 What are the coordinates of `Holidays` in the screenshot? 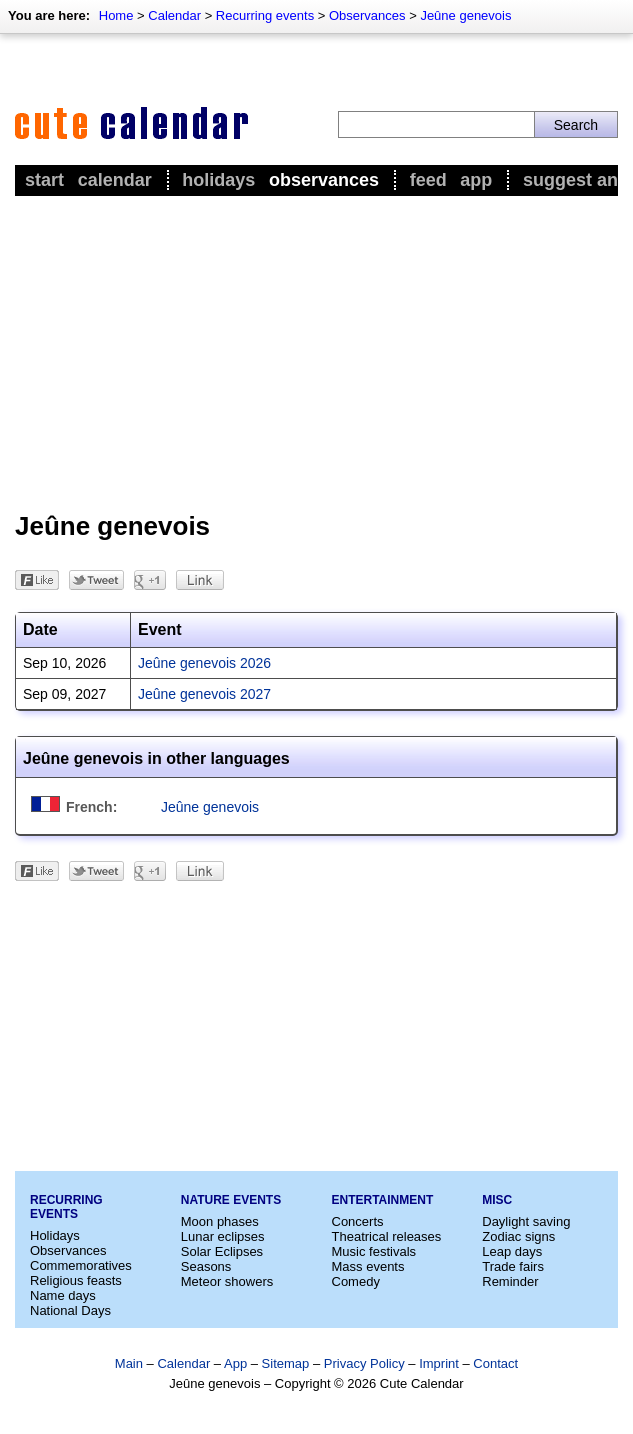 It's located at (218, 180).